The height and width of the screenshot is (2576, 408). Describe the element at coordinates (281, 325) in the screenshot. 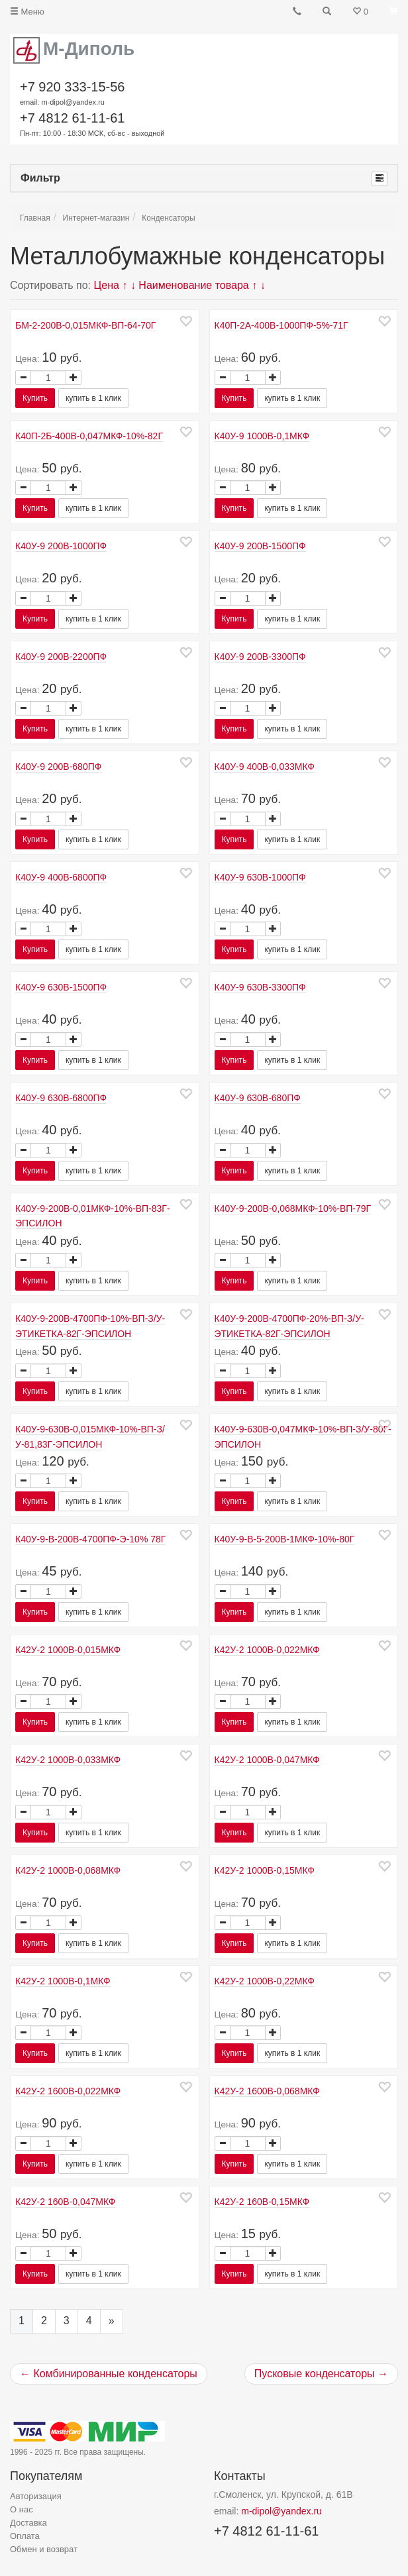

I see `К40П-2А-400В-1000ПФ-5%-71Г` at that location.